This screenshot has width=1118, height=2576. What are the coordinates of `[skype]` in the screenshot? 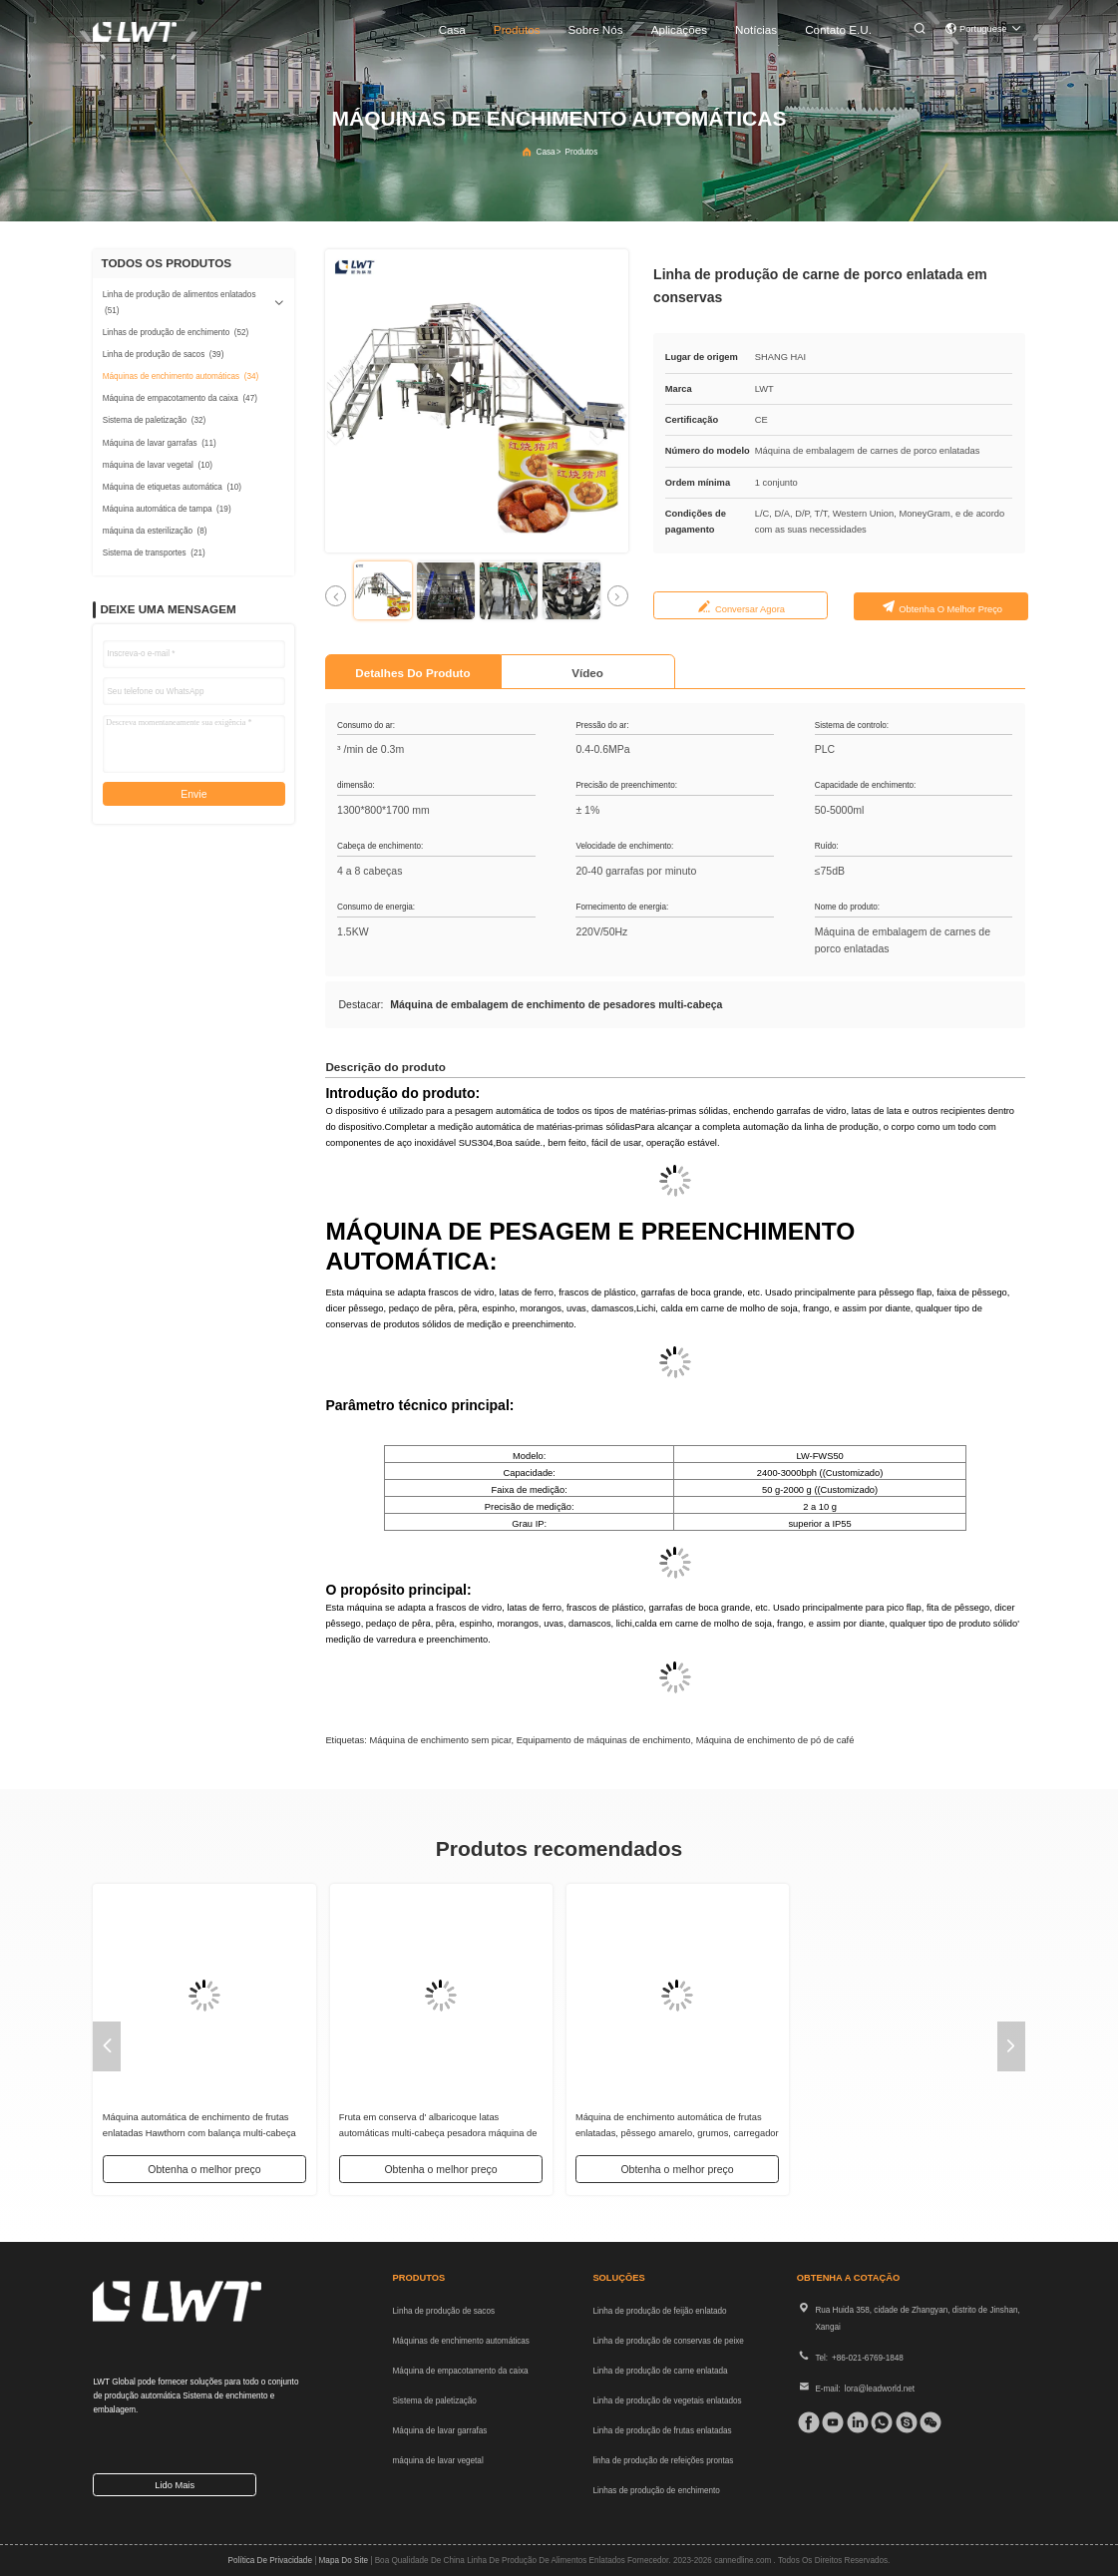 It's located at (903, 2422).